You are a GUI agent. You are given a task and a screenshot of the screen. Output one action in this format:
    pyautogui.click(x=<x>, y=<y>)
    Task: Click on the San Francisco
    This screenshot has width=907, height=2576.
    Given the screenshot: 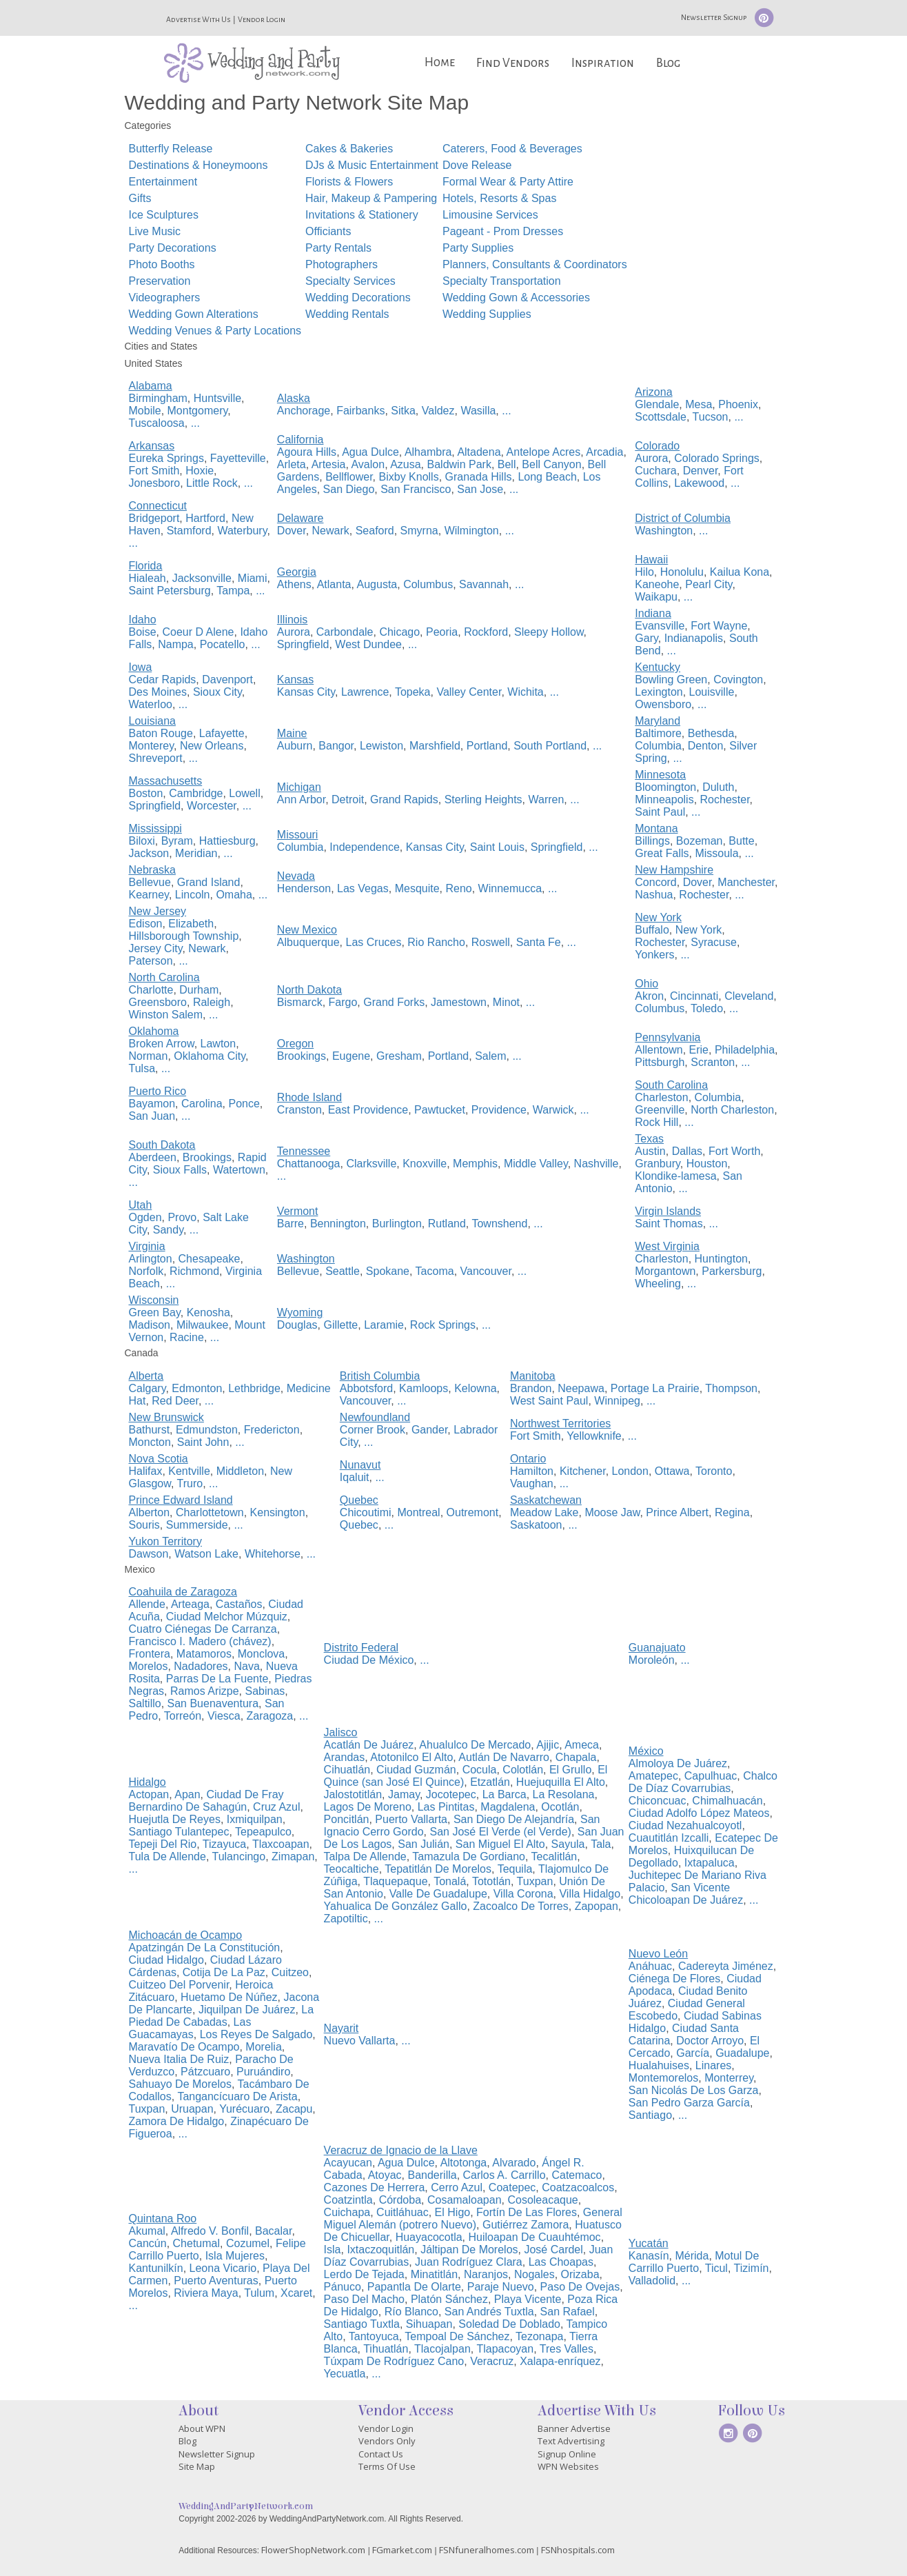 What is the action you would take?
    pyautogui.click(x=415, y=489)
    